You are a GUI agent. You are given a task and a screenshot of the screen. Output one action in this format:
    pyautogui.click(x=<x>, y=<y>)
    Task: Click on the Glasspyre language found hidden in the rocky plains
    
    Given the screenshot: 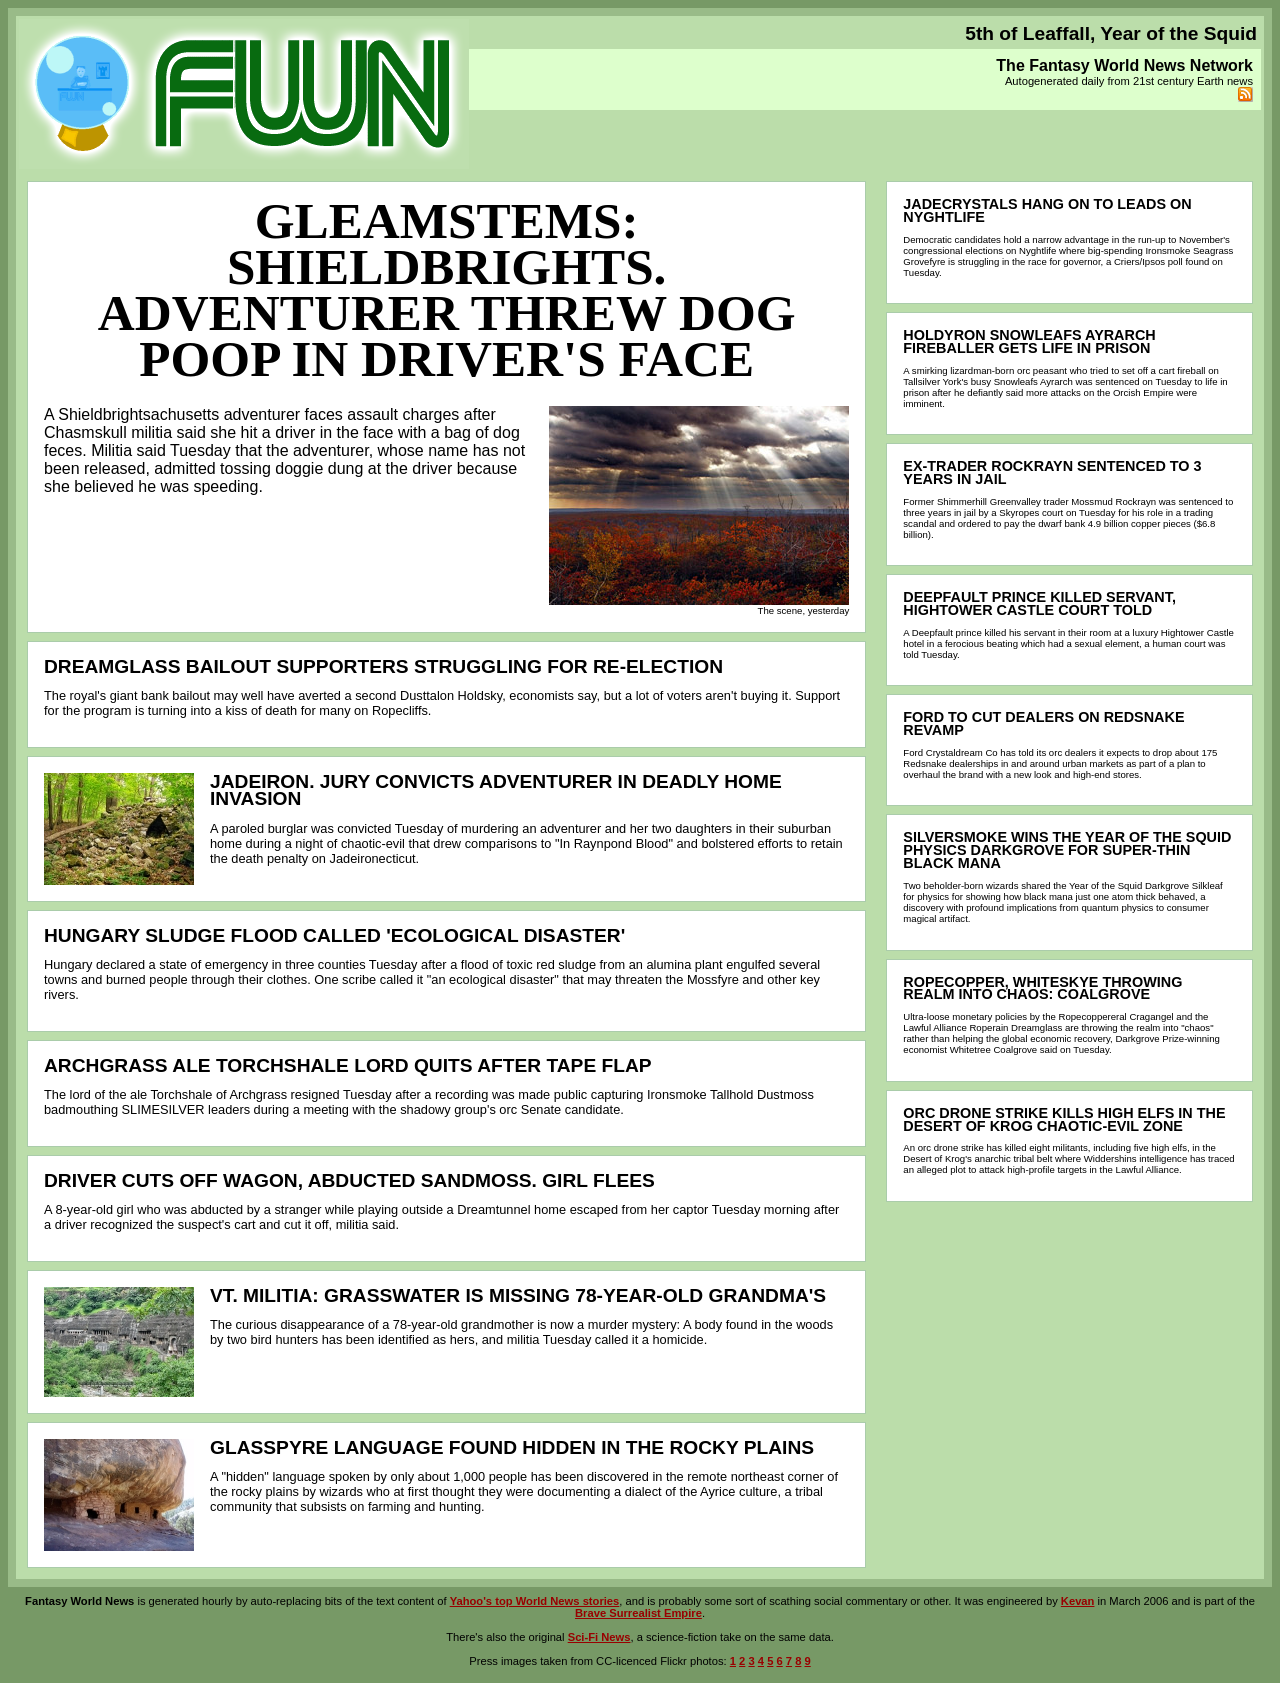 What is the action you would take?
    pyautogui.click(x=512, y=1447)
    